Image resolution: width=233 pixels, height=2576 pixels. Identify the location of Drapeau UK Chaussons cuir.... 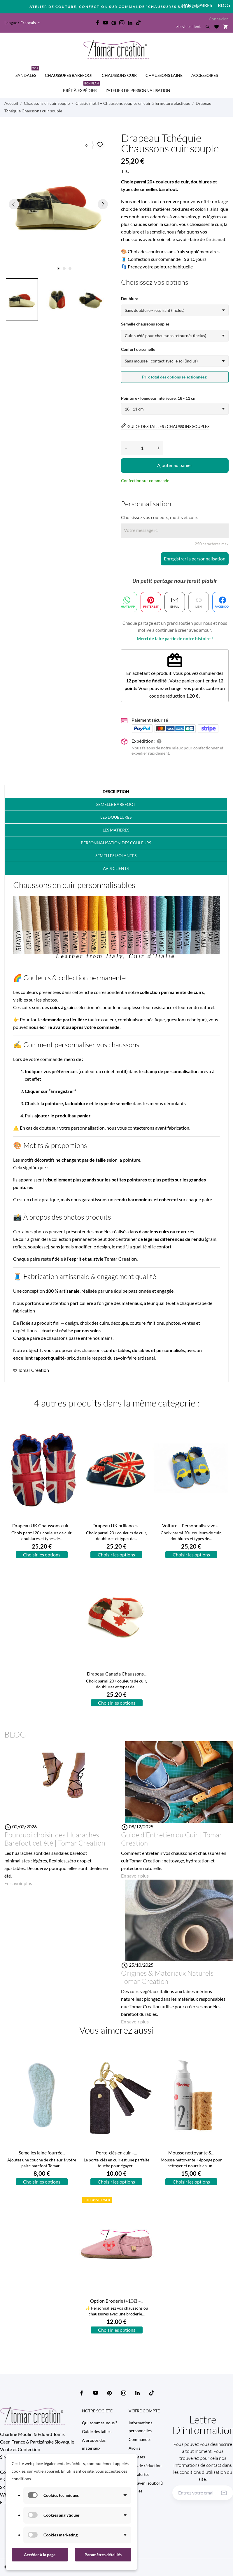
(41, 1525).